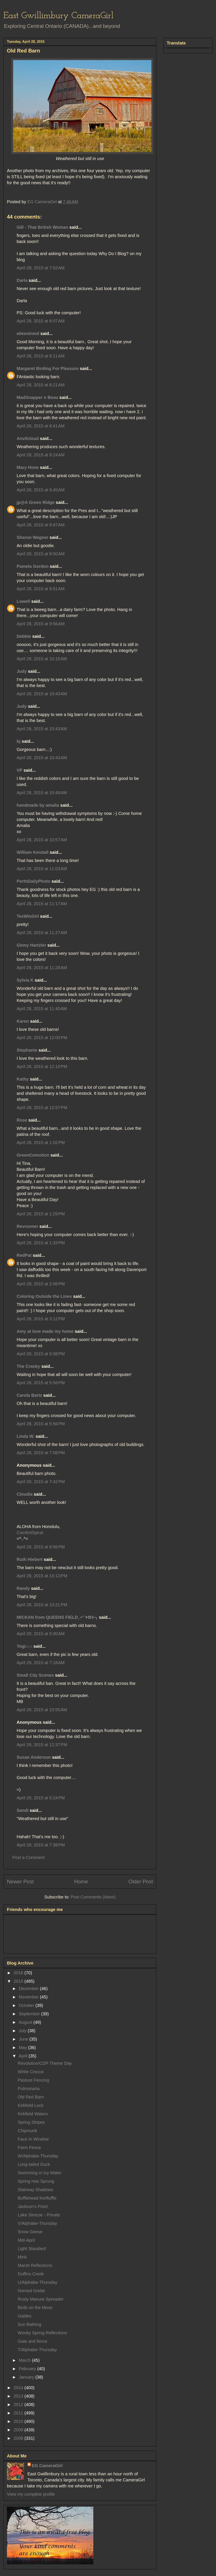 This screenshot has width=216, height=2576. What do you see at coordinates (28, 438) in the screenshot?
I see `Anvilcloud` at bounding box center [28, 438].